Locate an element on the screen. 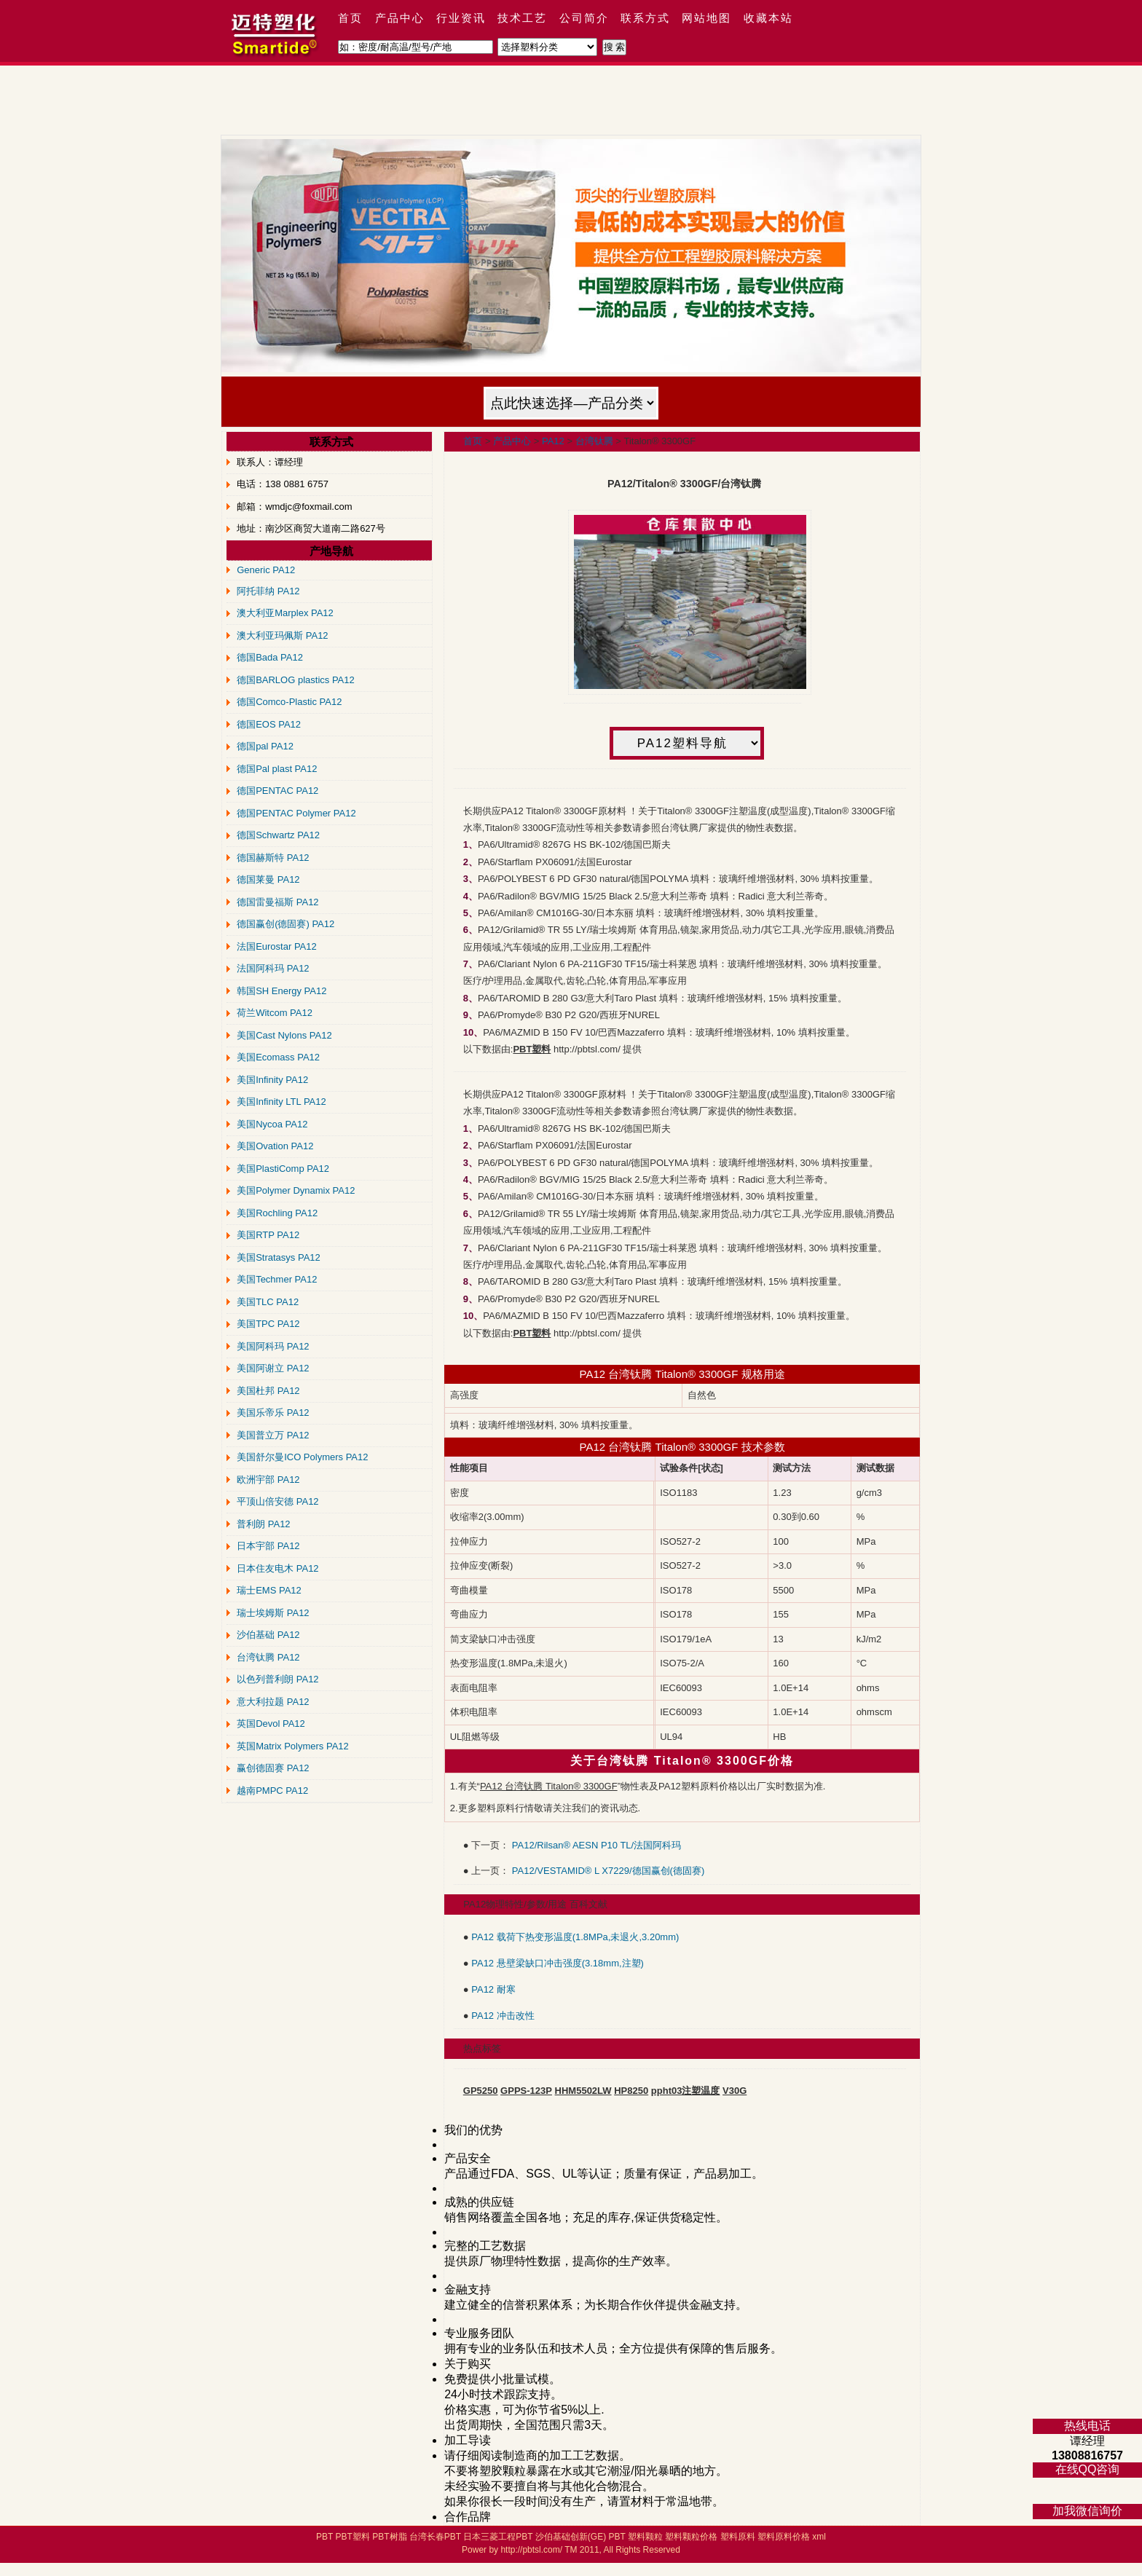 The width and height of the screenshot is (1142, 2576). Generic PA12 is located at coordinates (266, 569).